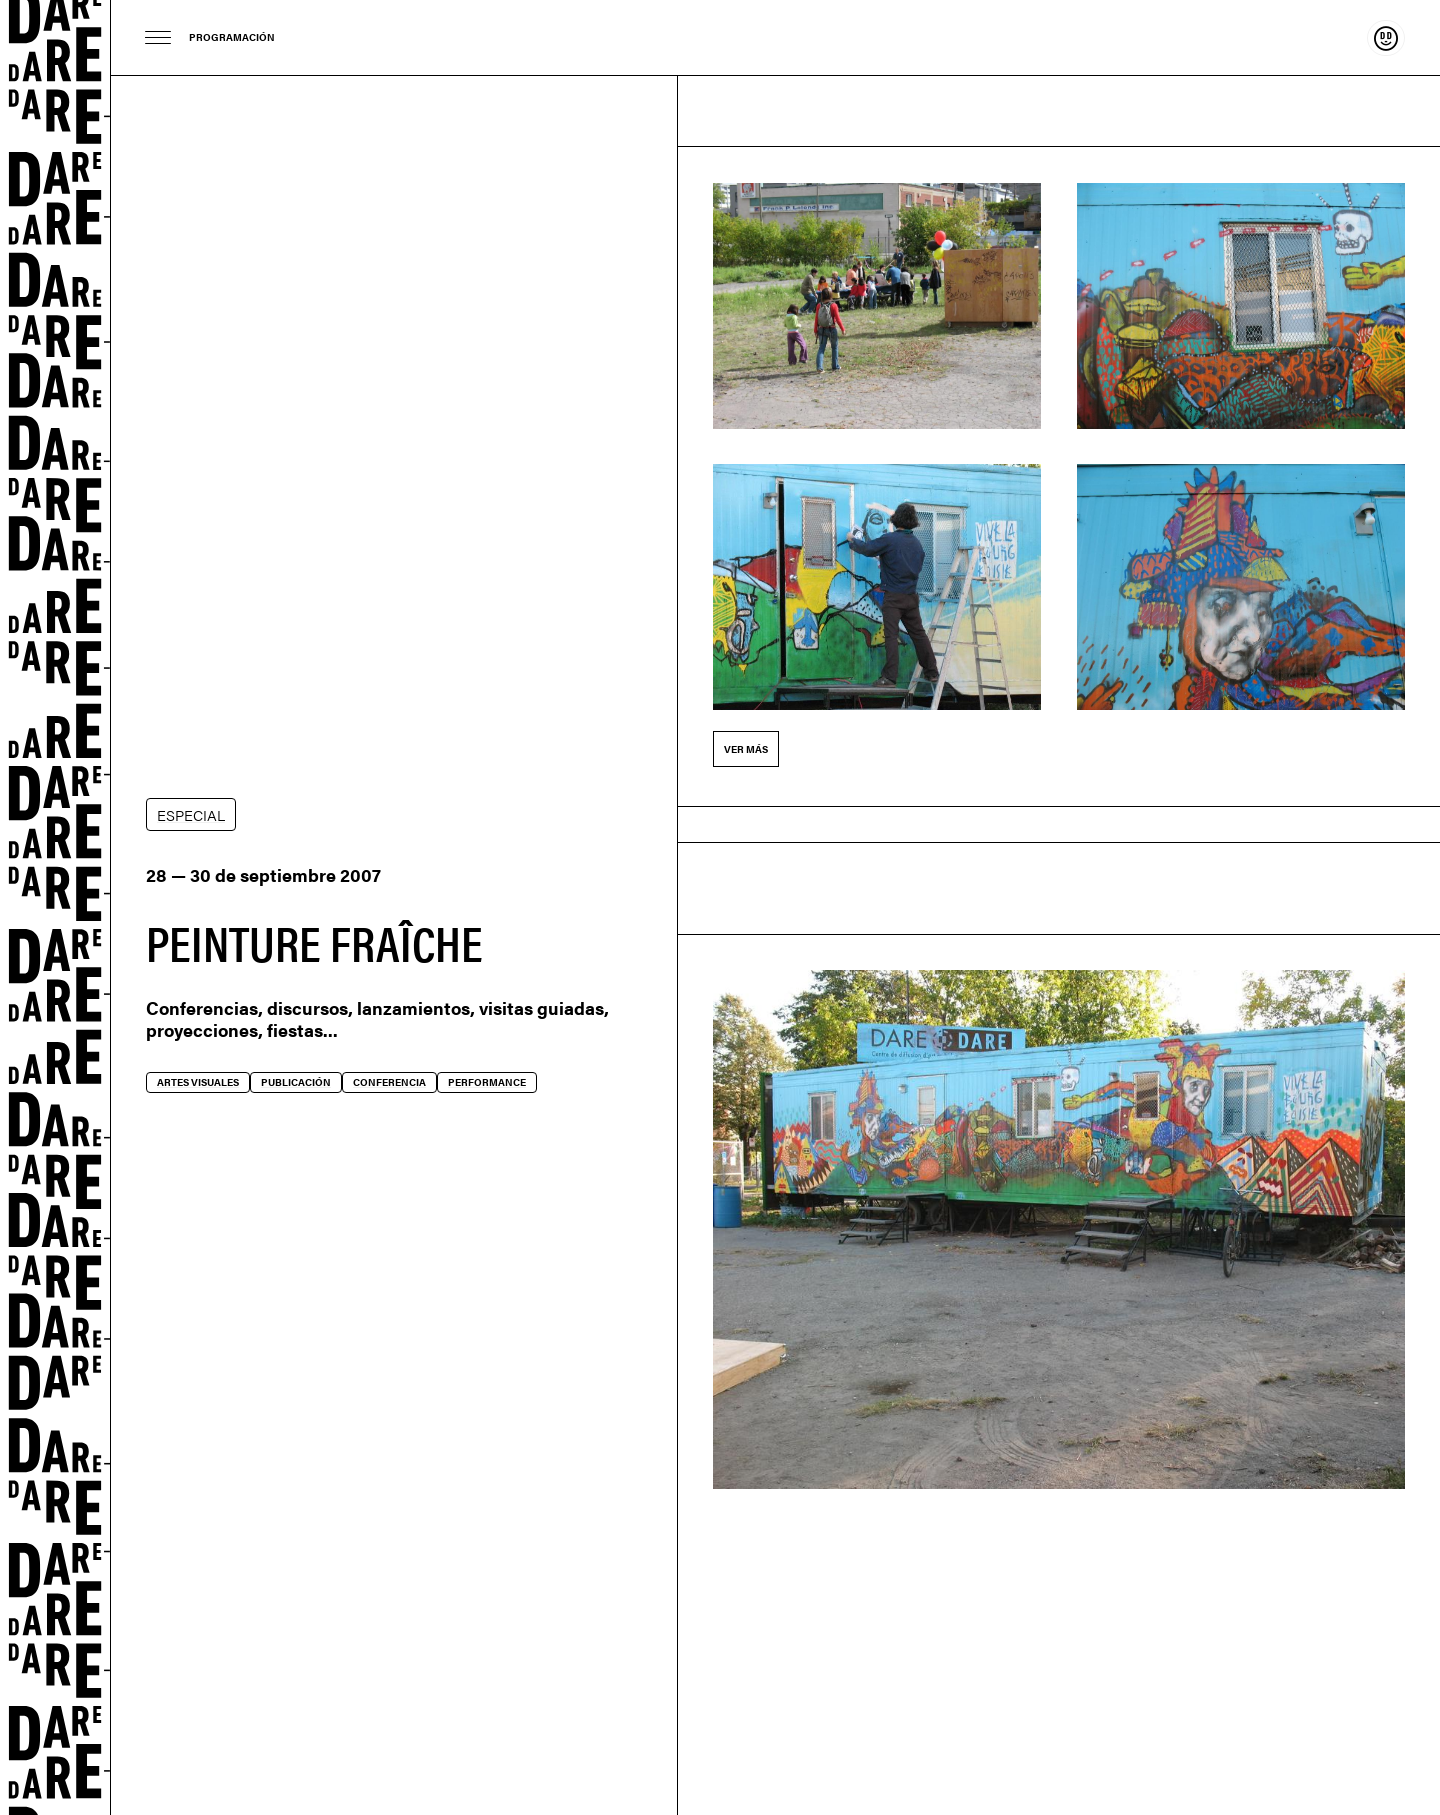  I want to click on Conferencia, so click(389, 1082).